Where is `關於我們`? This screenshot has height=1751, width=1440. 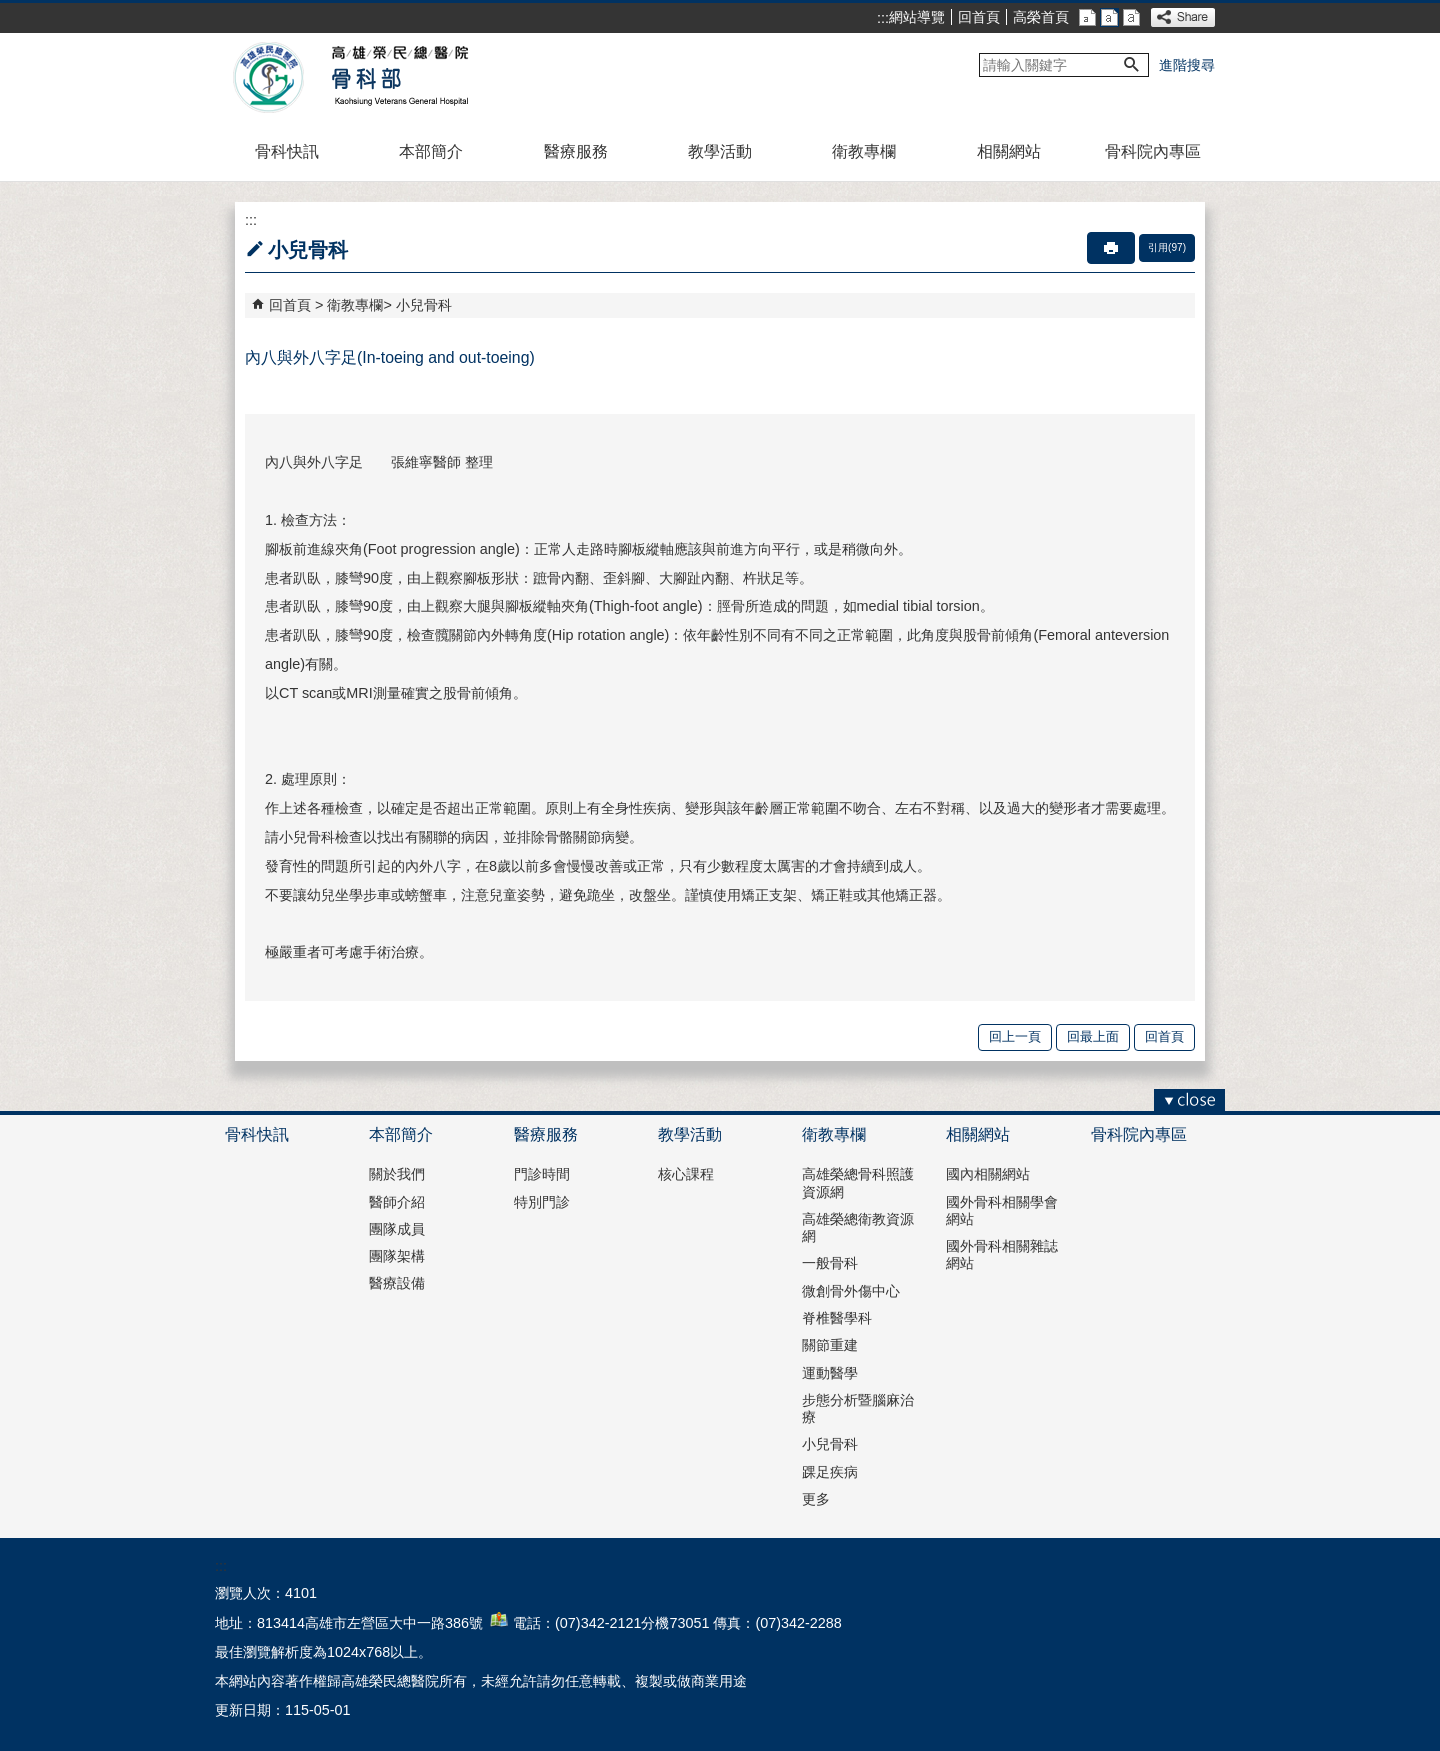 關於我們 is located at coordinates (397, 1174).